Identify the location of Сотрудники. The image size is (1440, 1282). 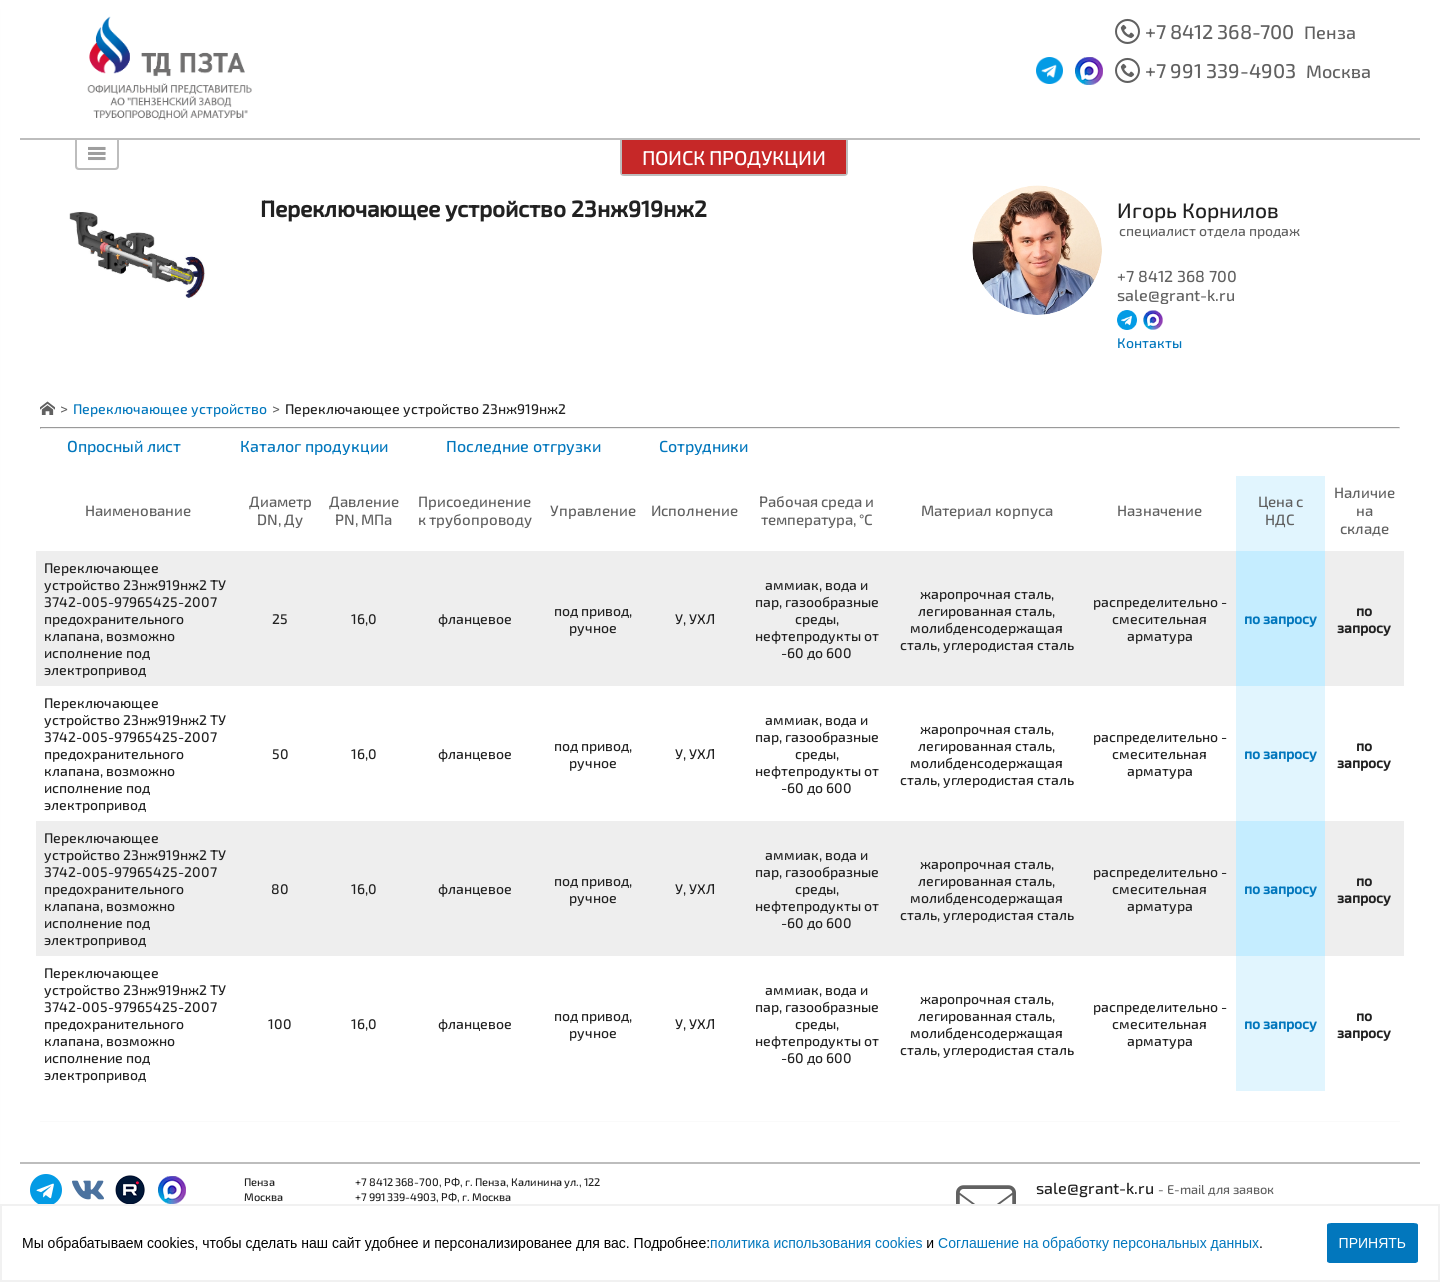
(703, 445).